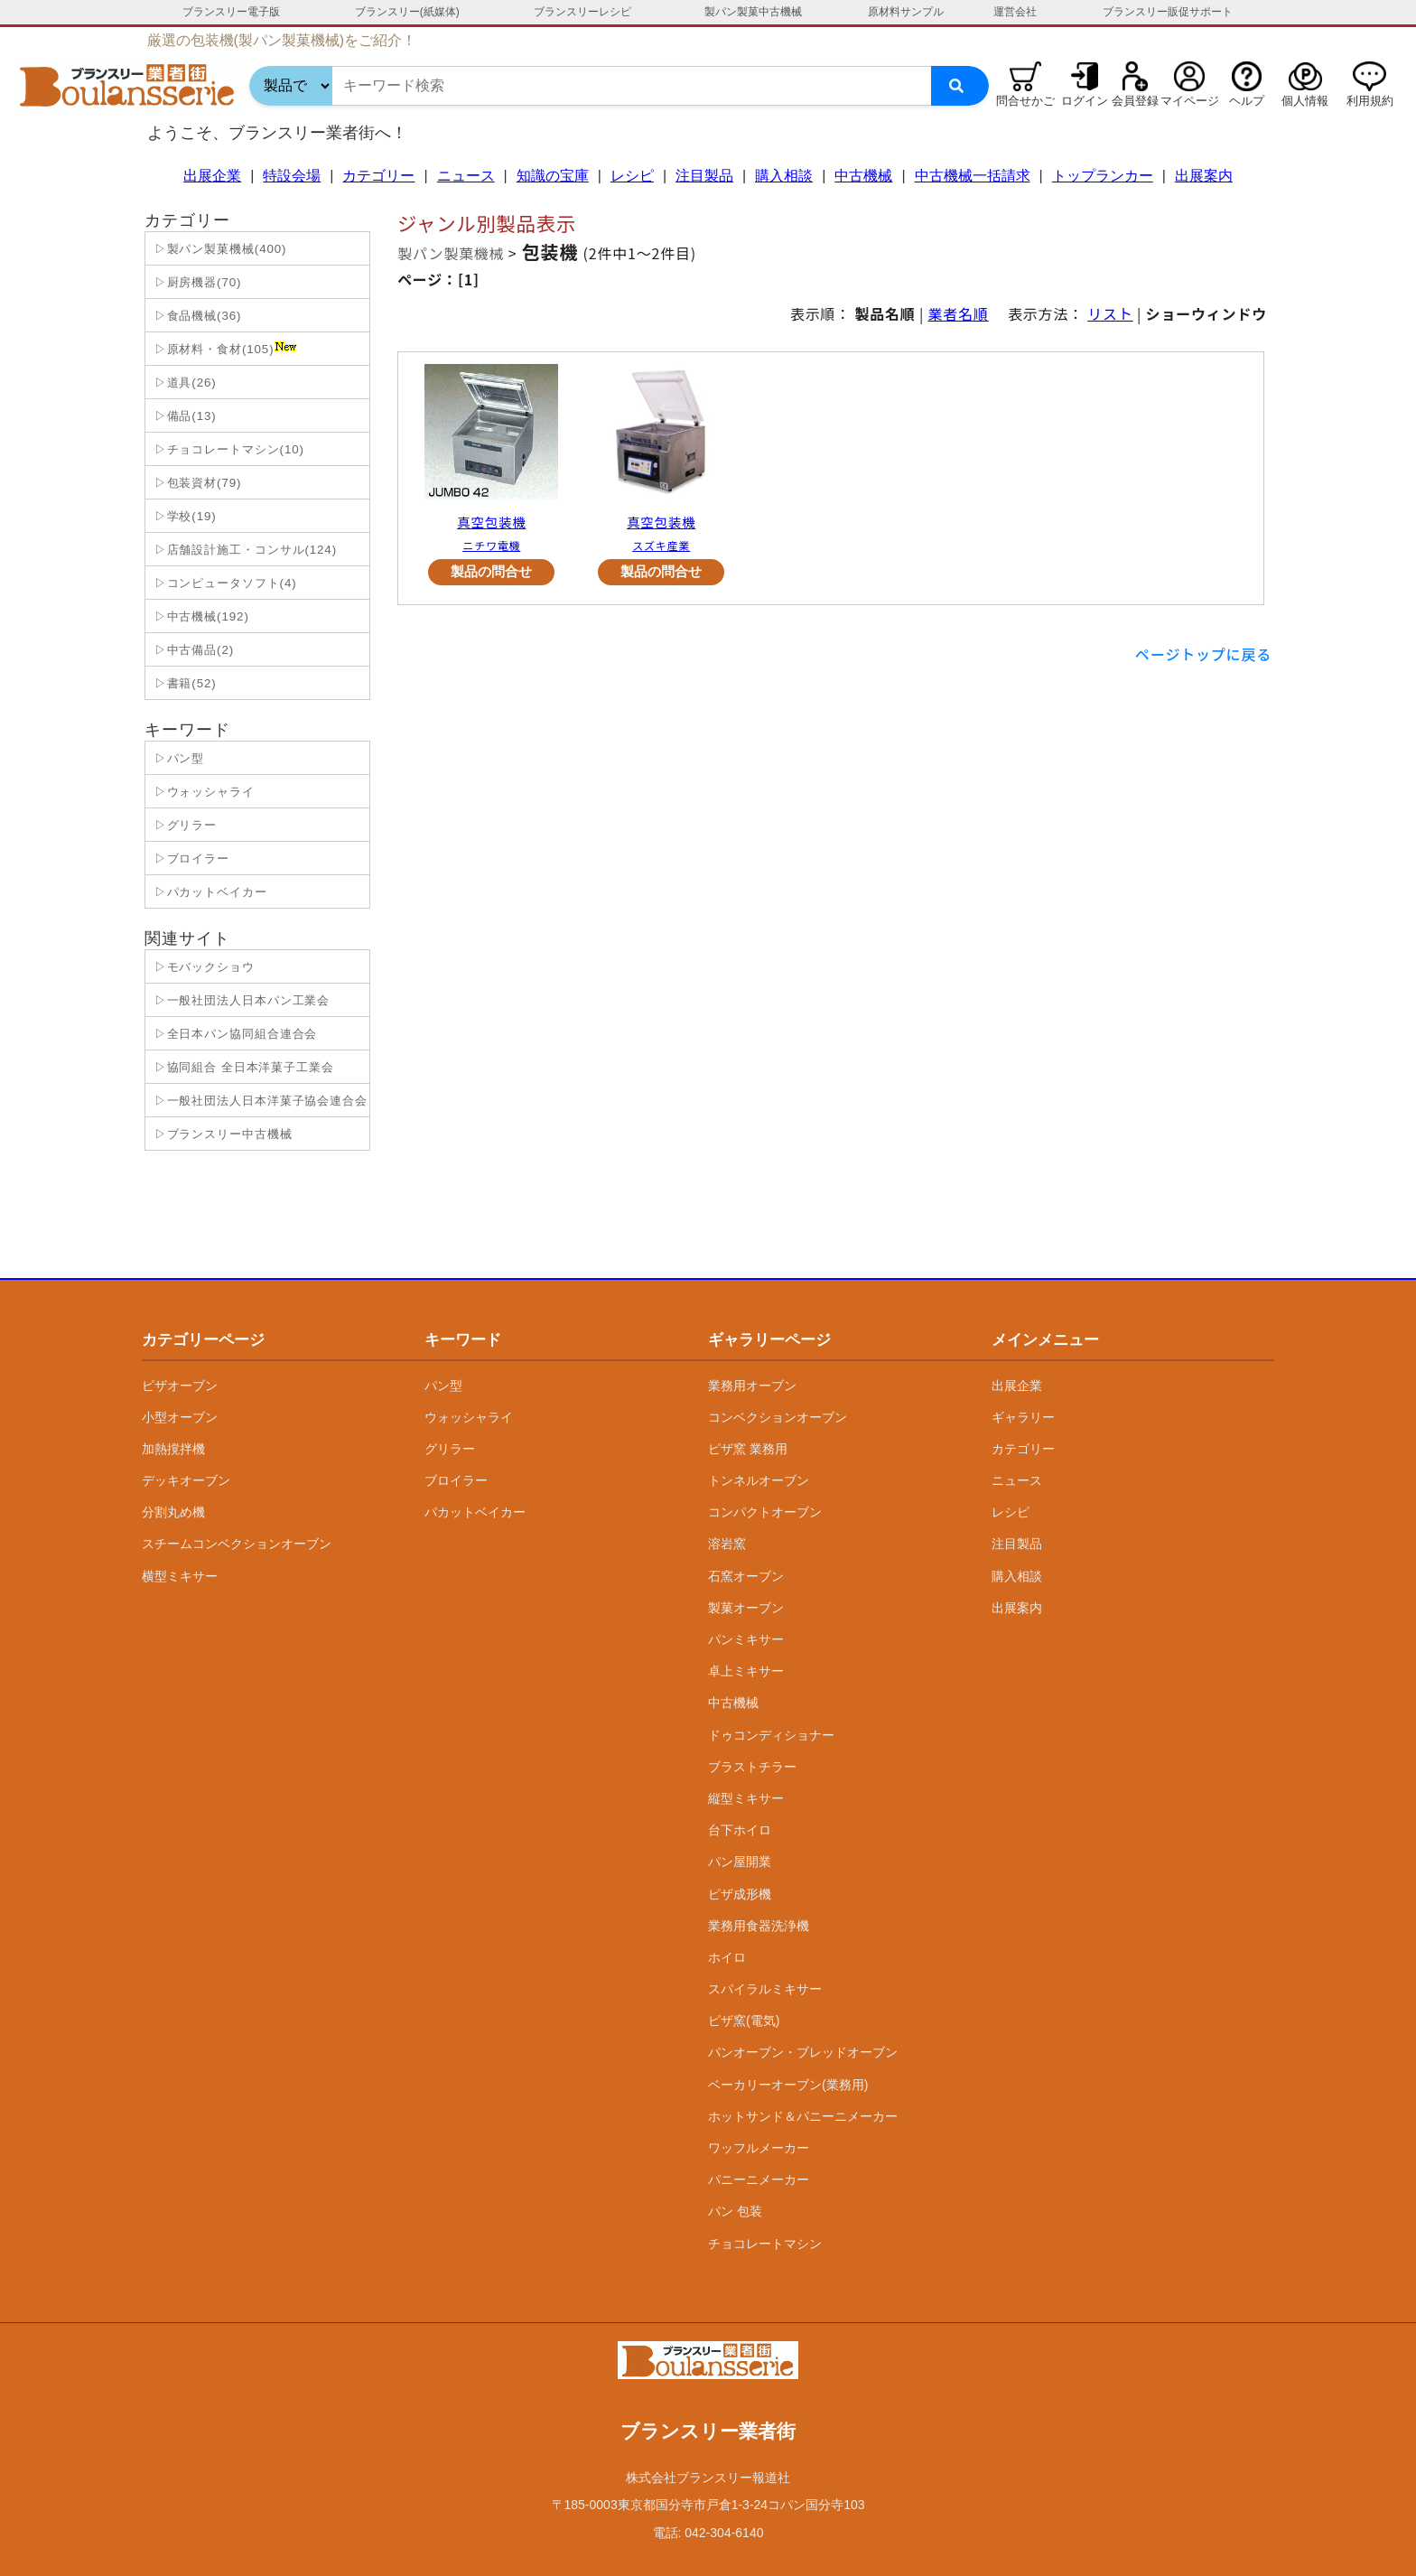 This screenshot has width=1416, height=2576. I want to click on スパイラルミキサー, so click(765, 1989).